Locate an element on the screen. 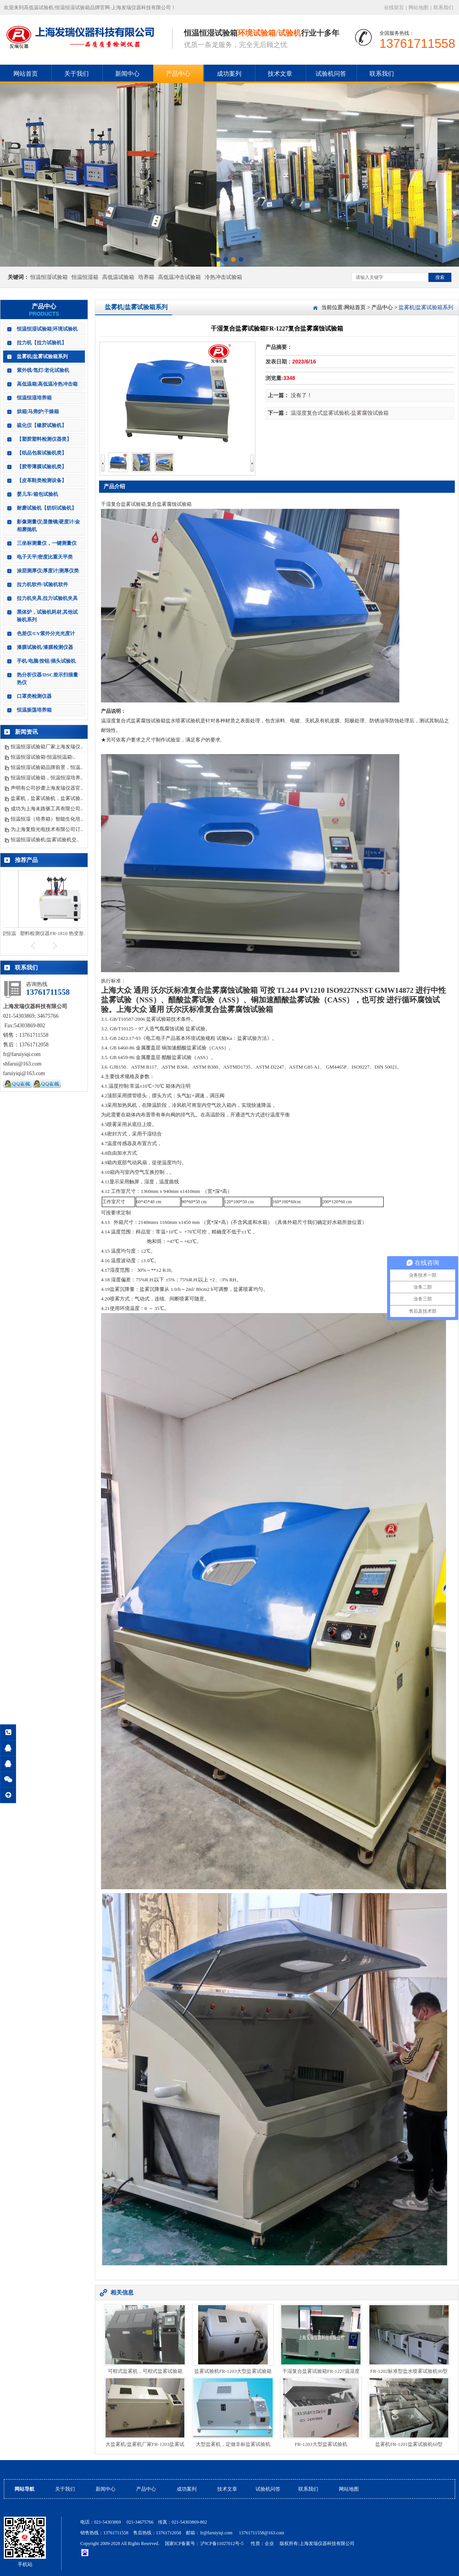 The image size is (459, 2576). 漆膜试验机/漆膜检测仪器 is located at coordinates (45, 647).